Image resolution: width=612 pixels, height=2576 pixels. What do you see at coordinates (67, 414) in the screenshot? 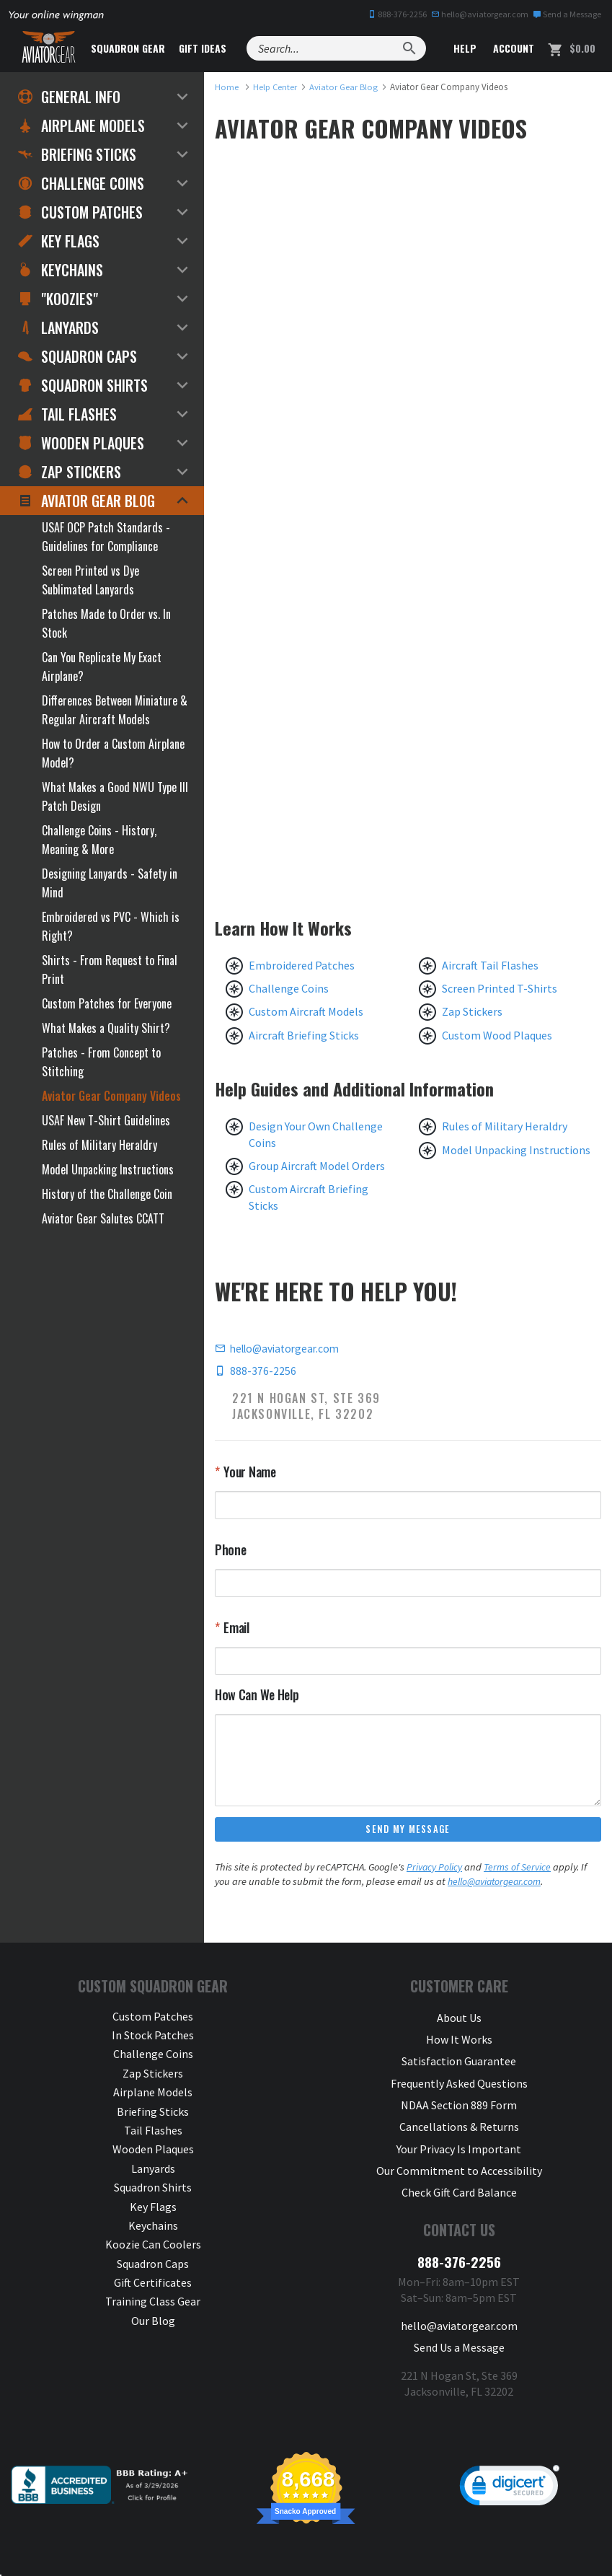
I see `Tail Flashes` at bounding box center [67, 414].